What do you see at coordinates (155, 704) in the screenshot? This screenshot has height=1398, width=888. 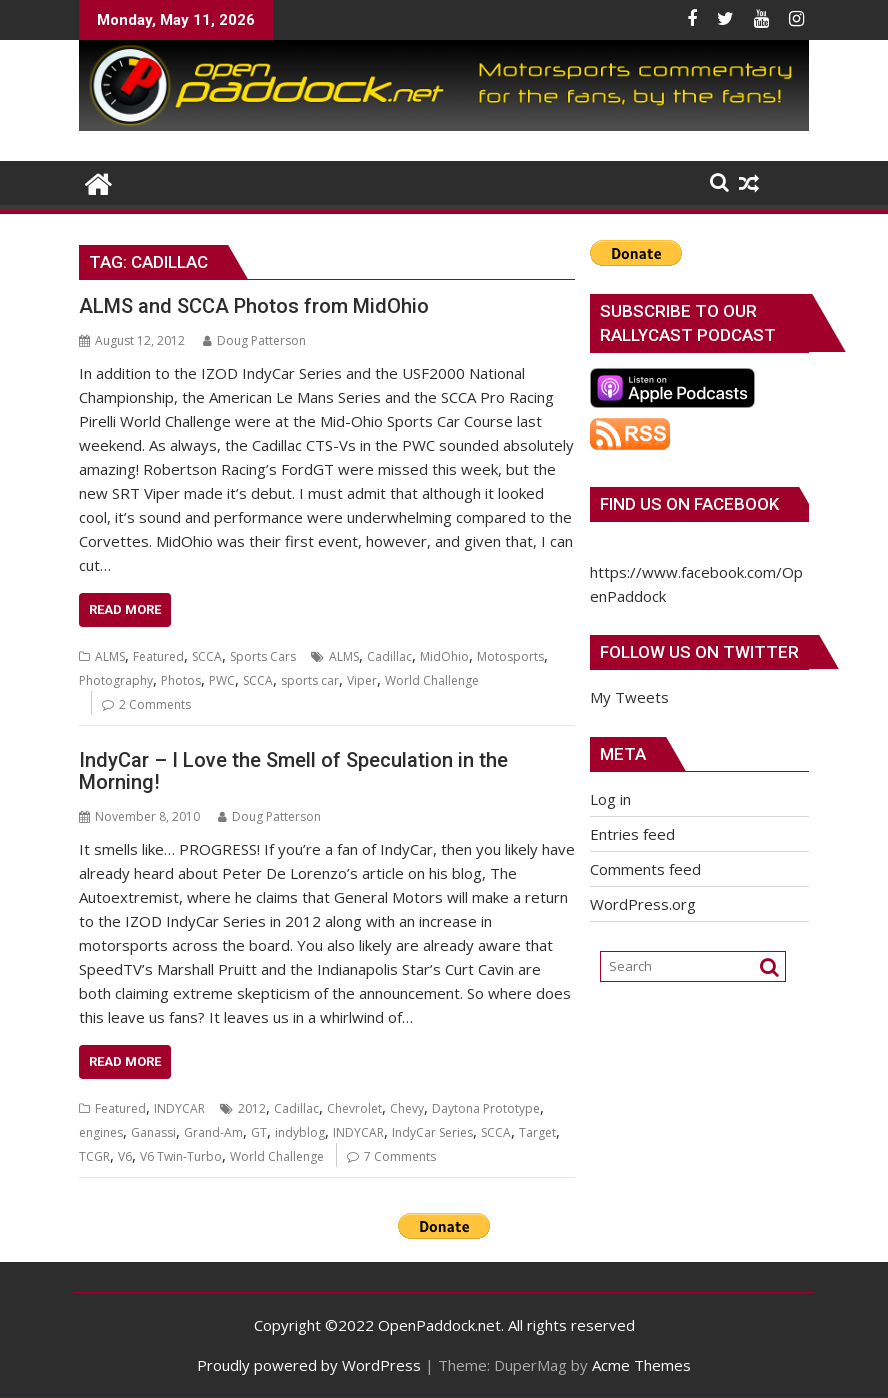 I see `2 Comments` at bounding box center [155, 704].